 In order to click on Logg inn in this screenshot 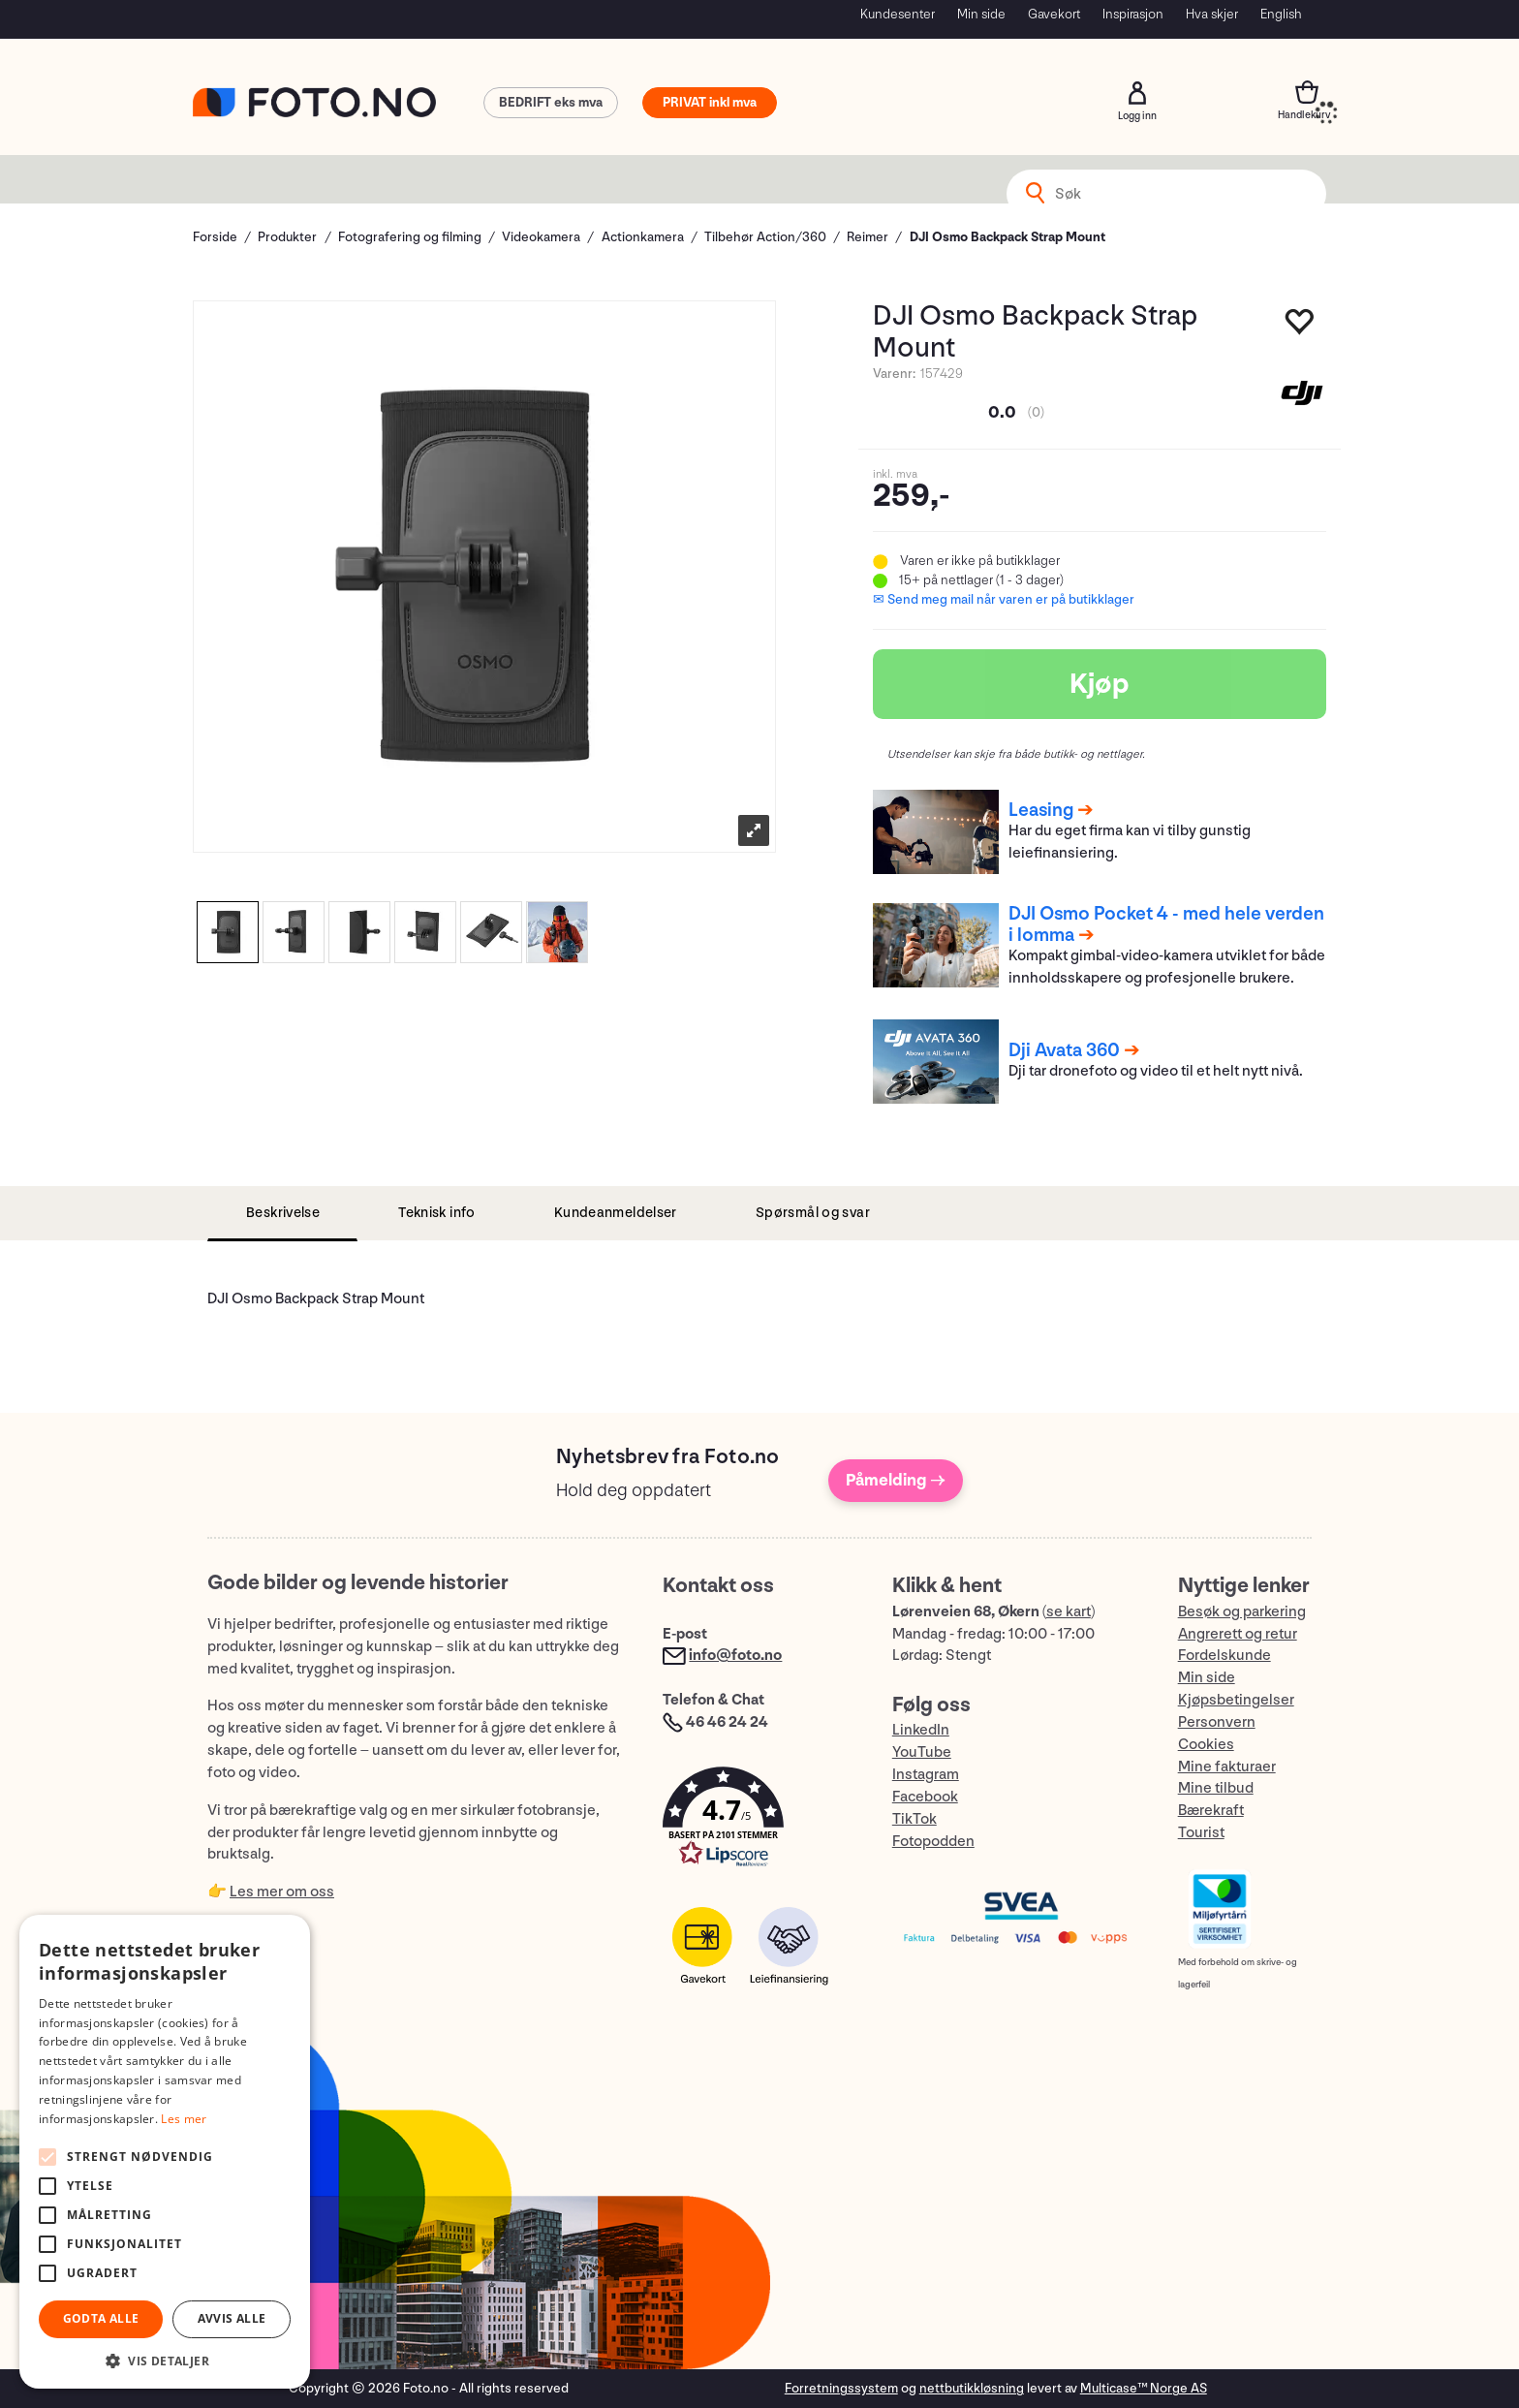, I will do `click(1137, 93)`.